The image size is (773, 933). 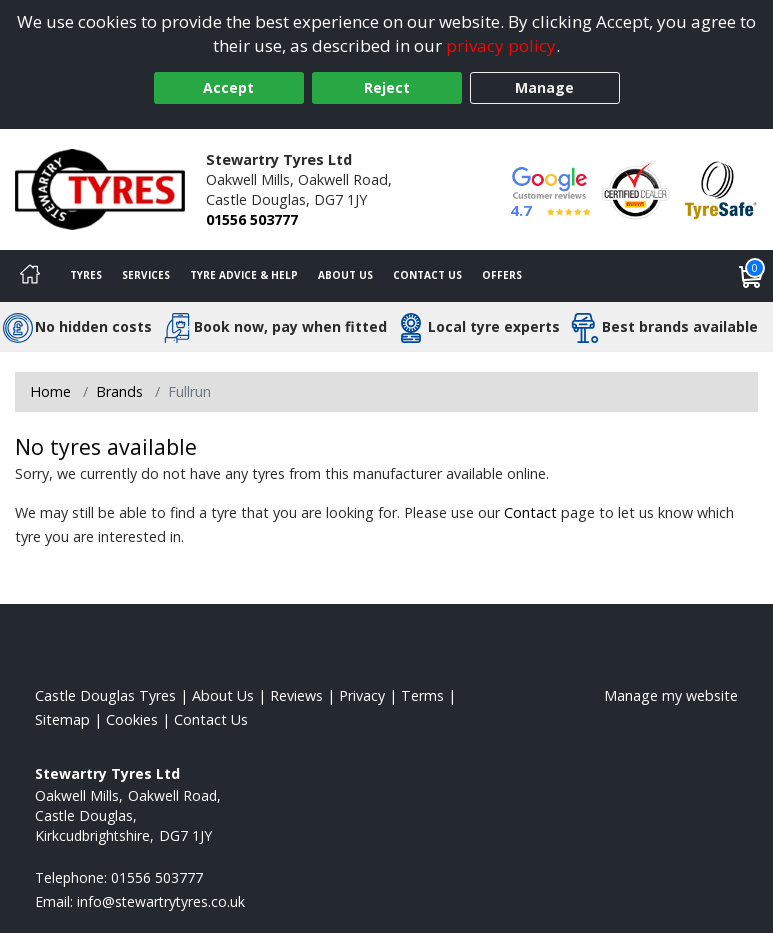 What do you see at coordinates (296, 695) in the screenshot?
I see `Reviews [Read our reviews]` at bounding box center [296, 695].